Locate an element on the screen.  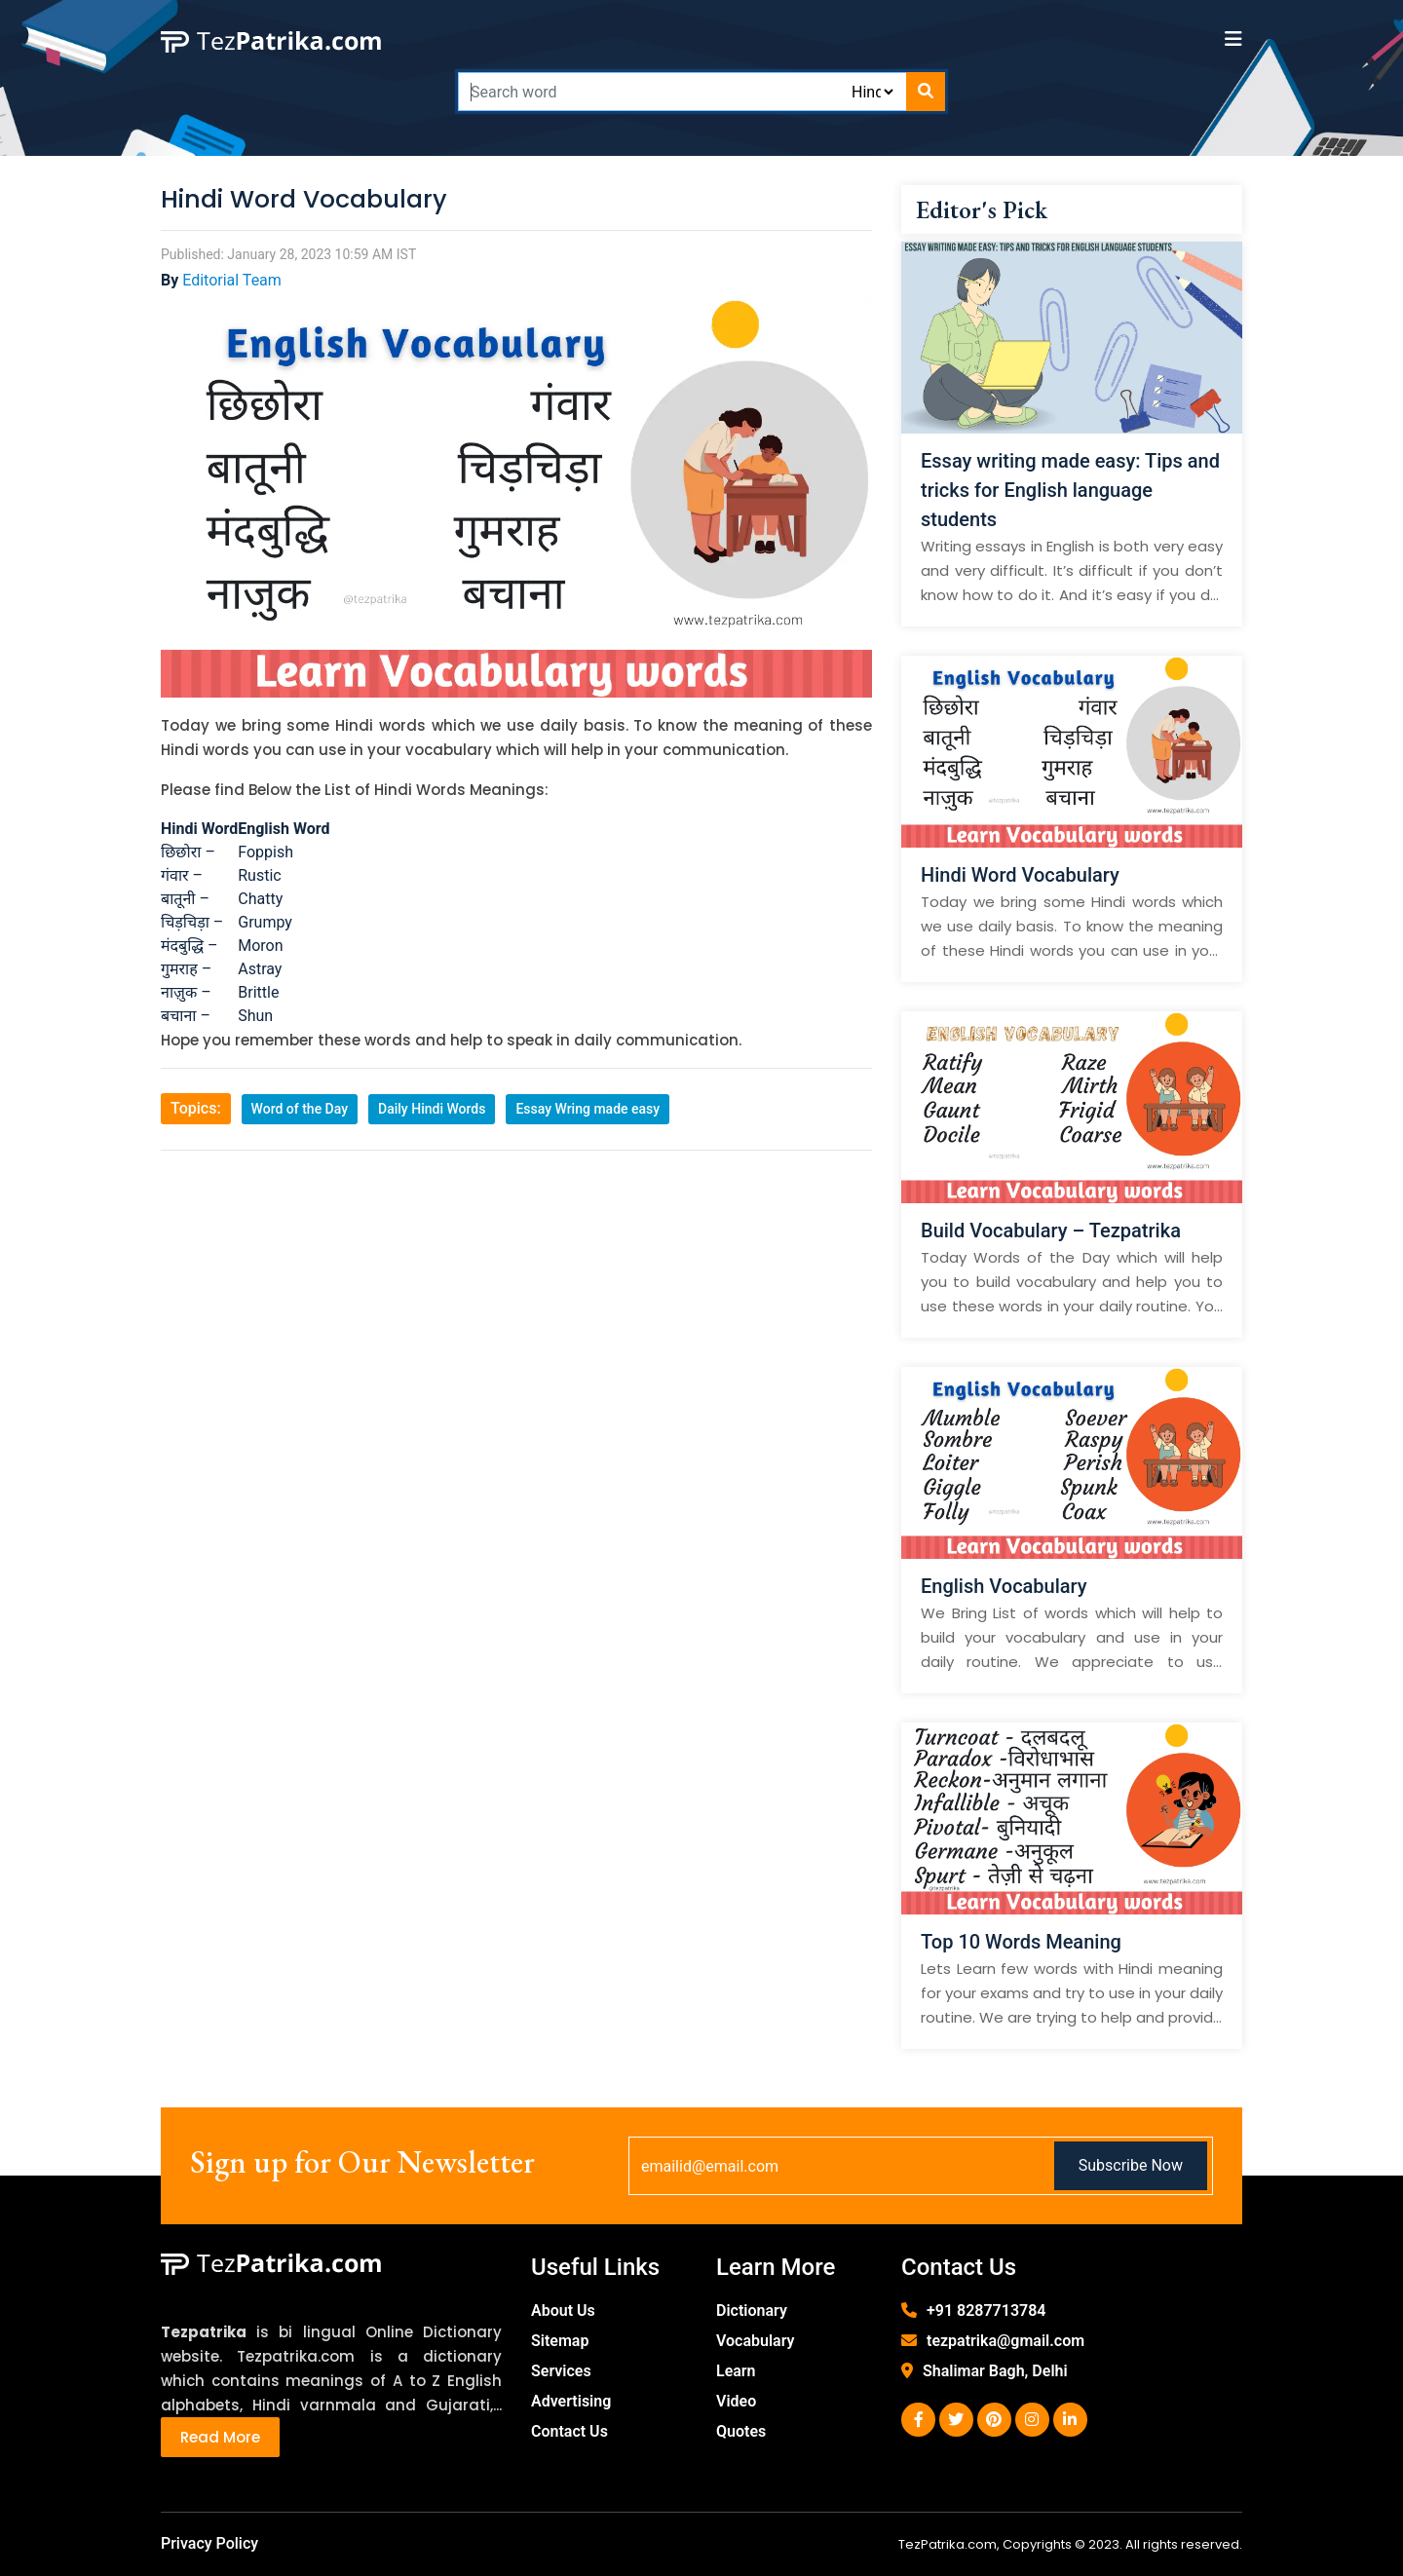
Services is located at coordinates (561, 2371).